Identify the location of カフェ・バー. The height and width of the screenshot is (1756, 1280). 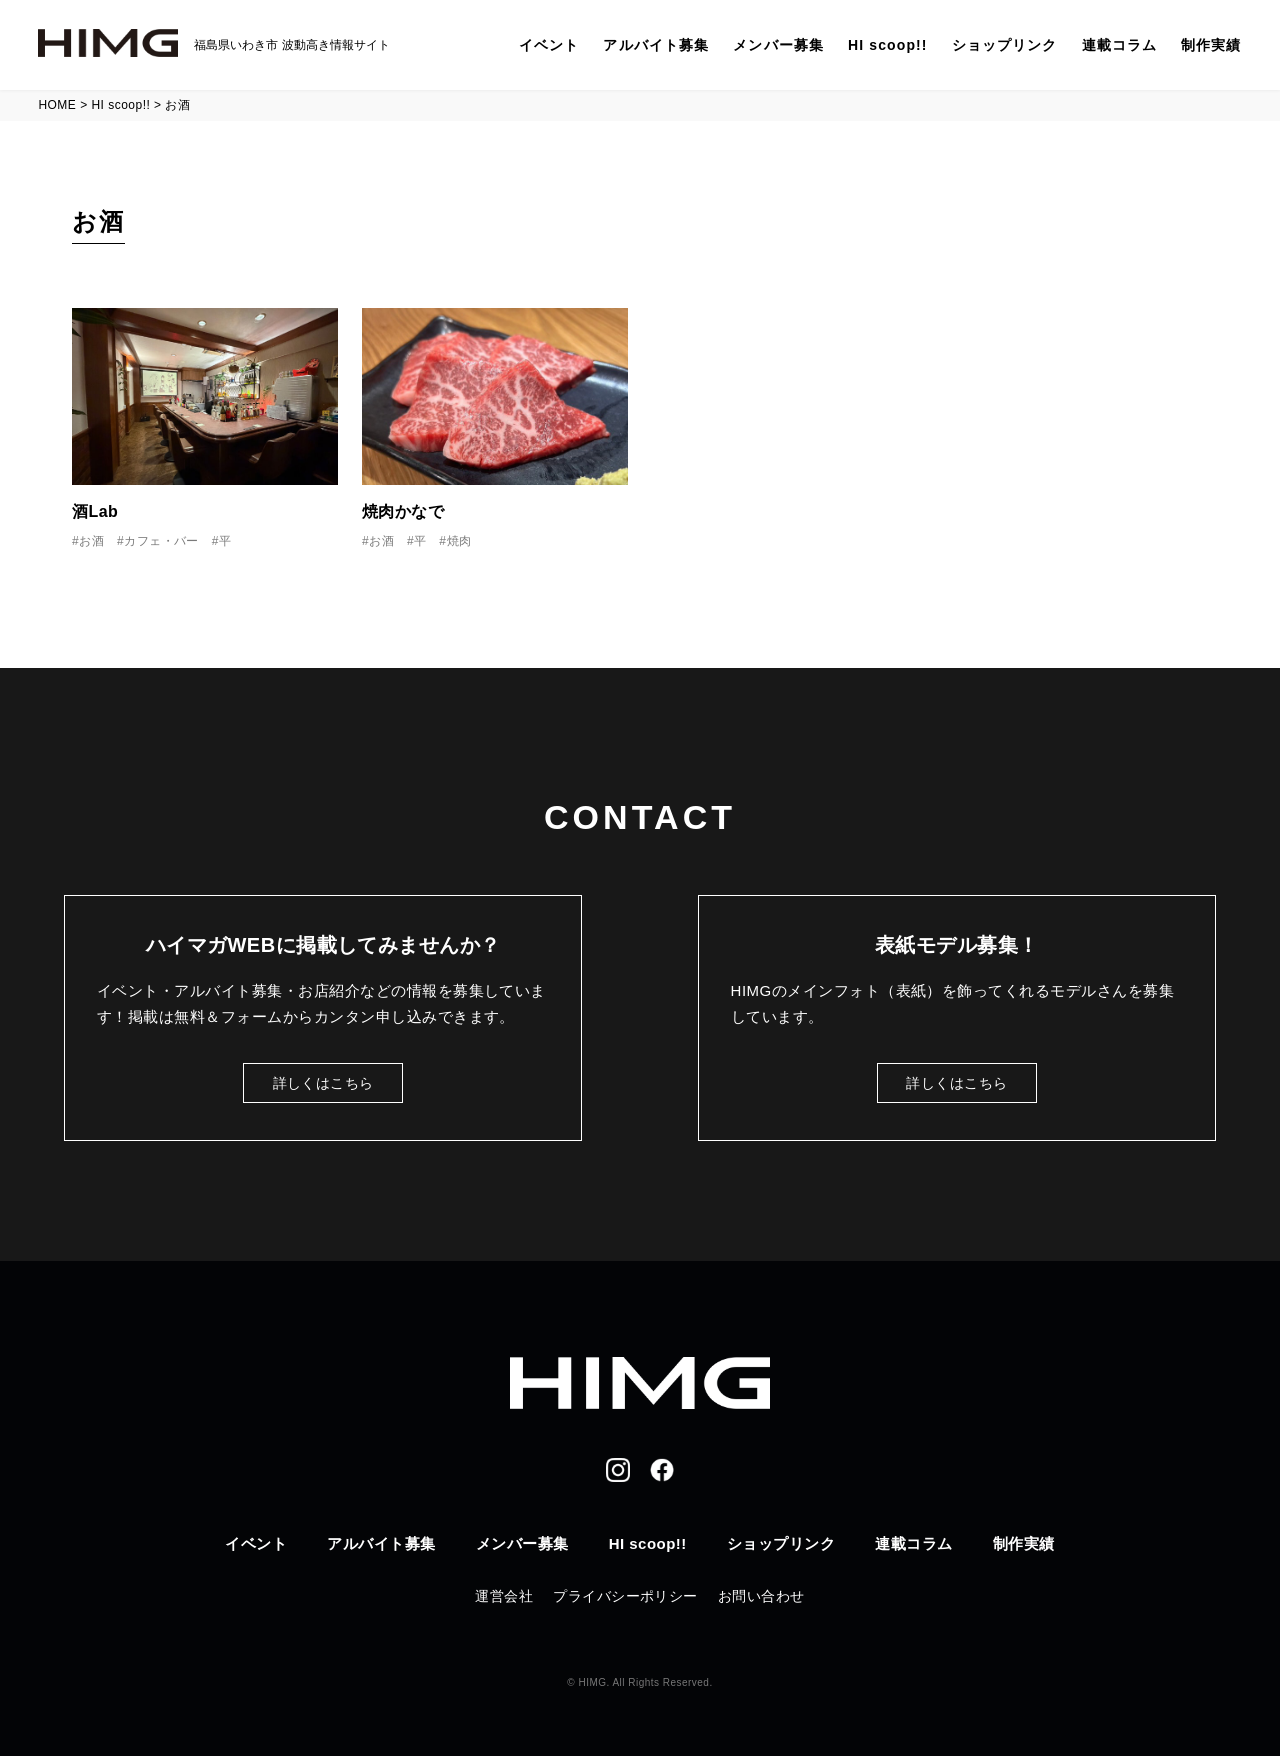
(161, 541).